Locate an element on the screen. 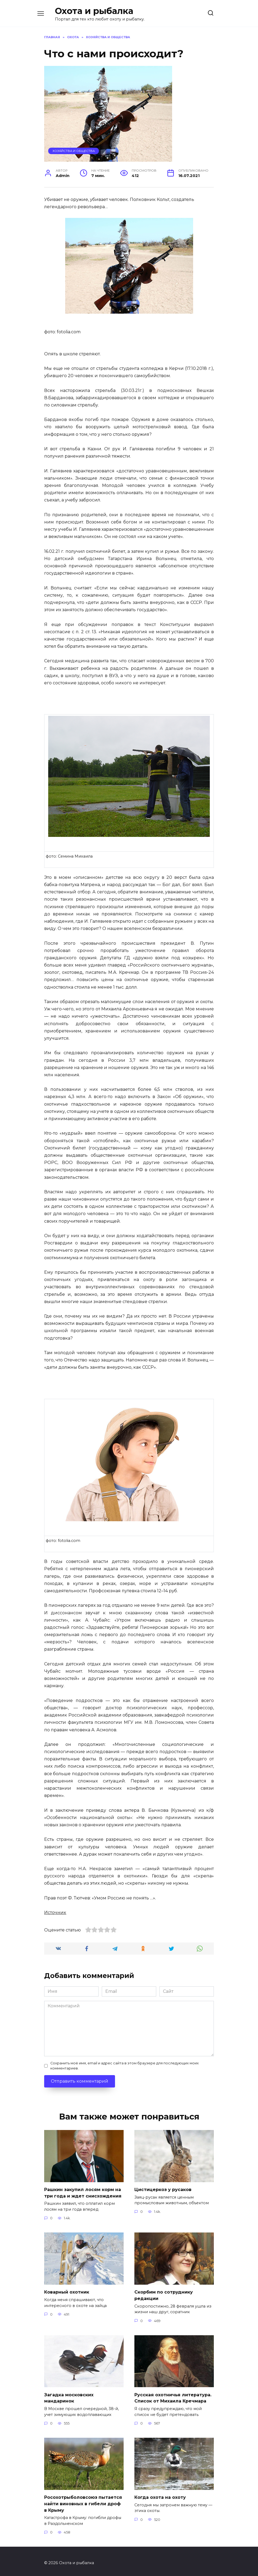  Росохотрыболовсоюз пытается найти виновных в гибели дроф в Крыму is located at coordinates (83, 2501).